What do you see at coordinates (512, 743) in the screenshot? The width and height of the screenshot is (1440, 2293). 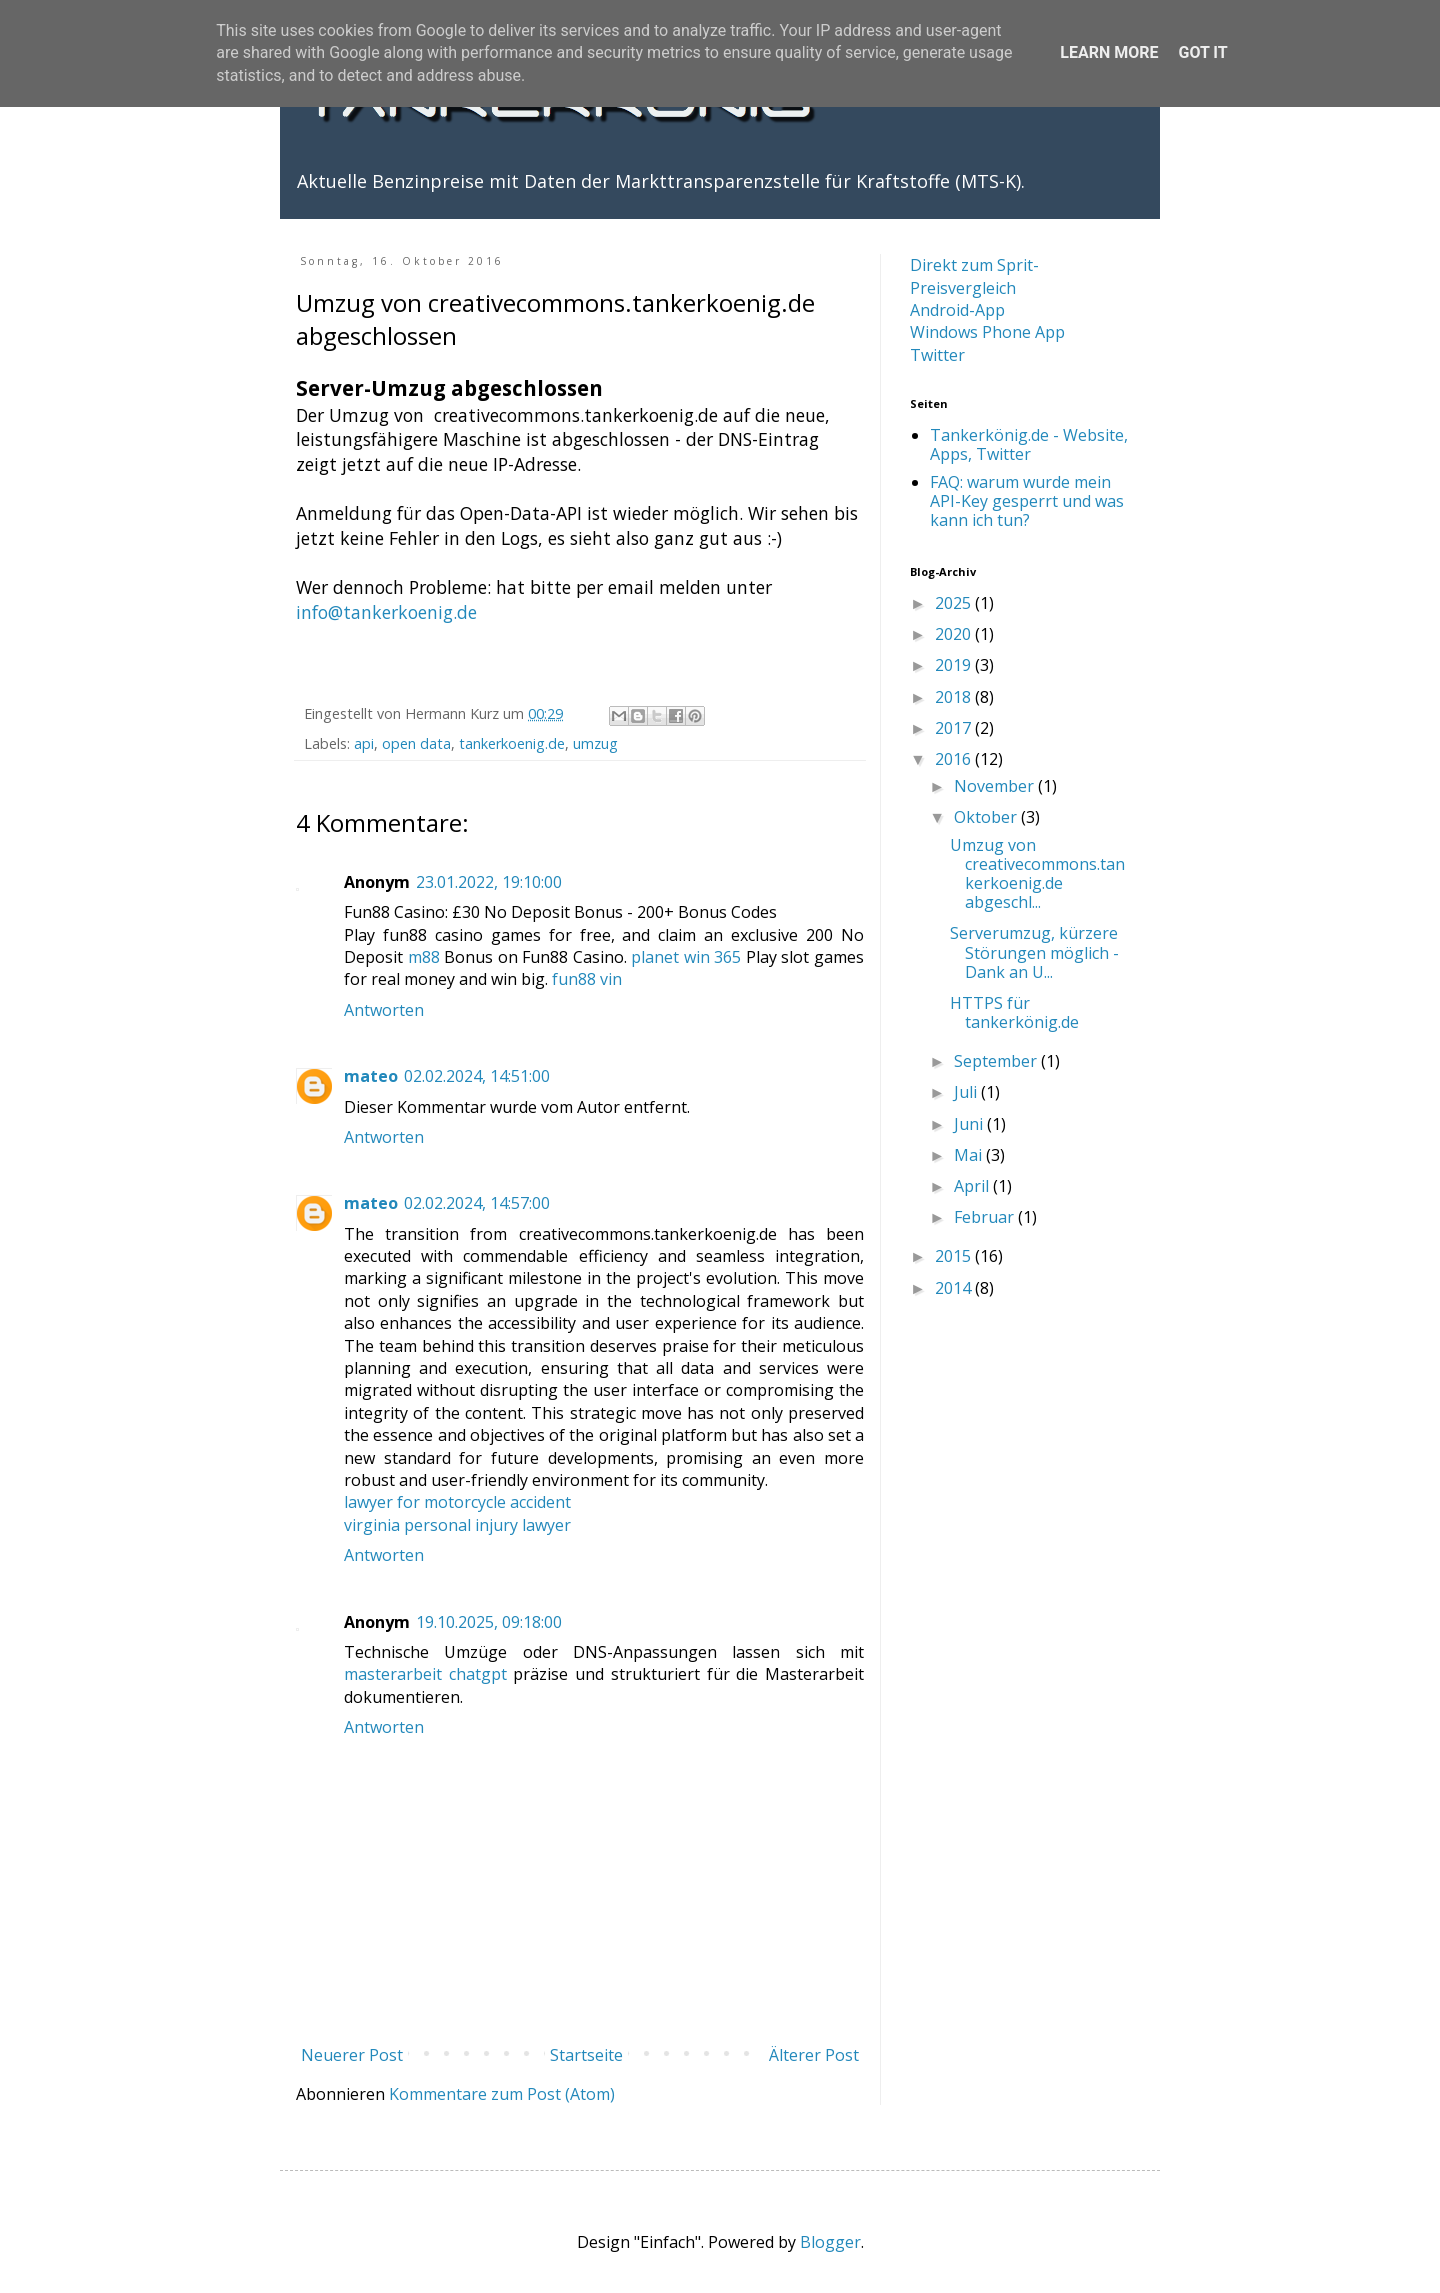 I see `tankerkoenig.de` at bounding box center [512, 743].